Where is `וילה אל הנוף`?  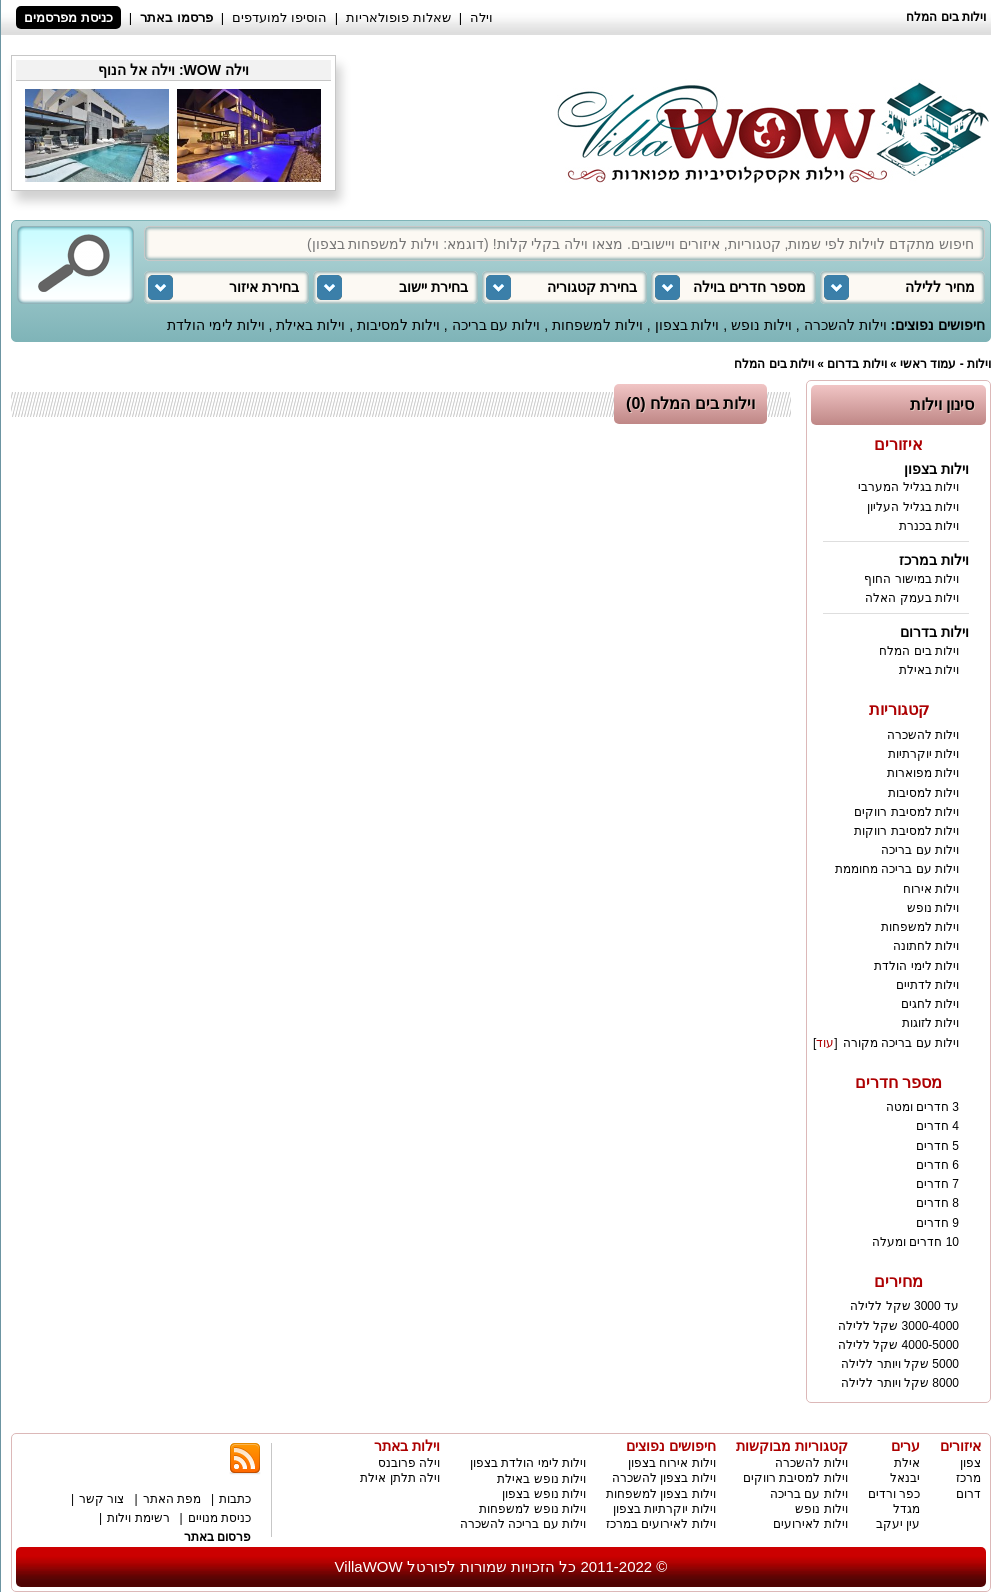 וילה אל הנוף is located at coordinates (136, 70).